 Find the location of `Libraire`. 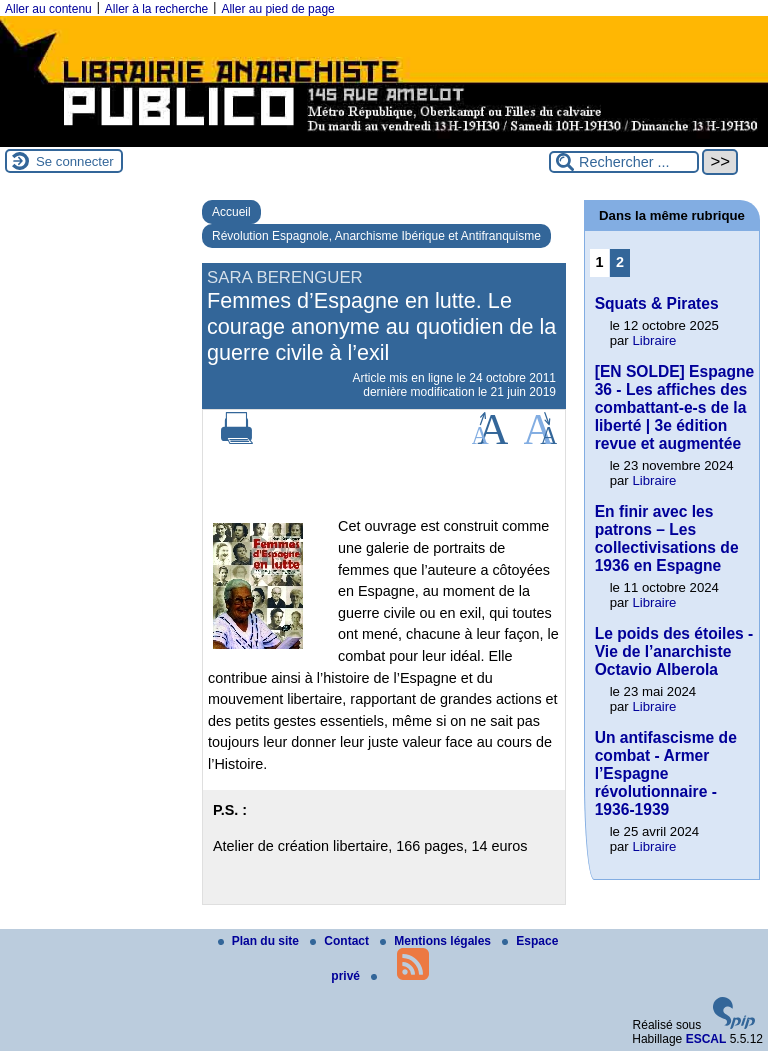

Libraire is located at coordinates (654, 340).